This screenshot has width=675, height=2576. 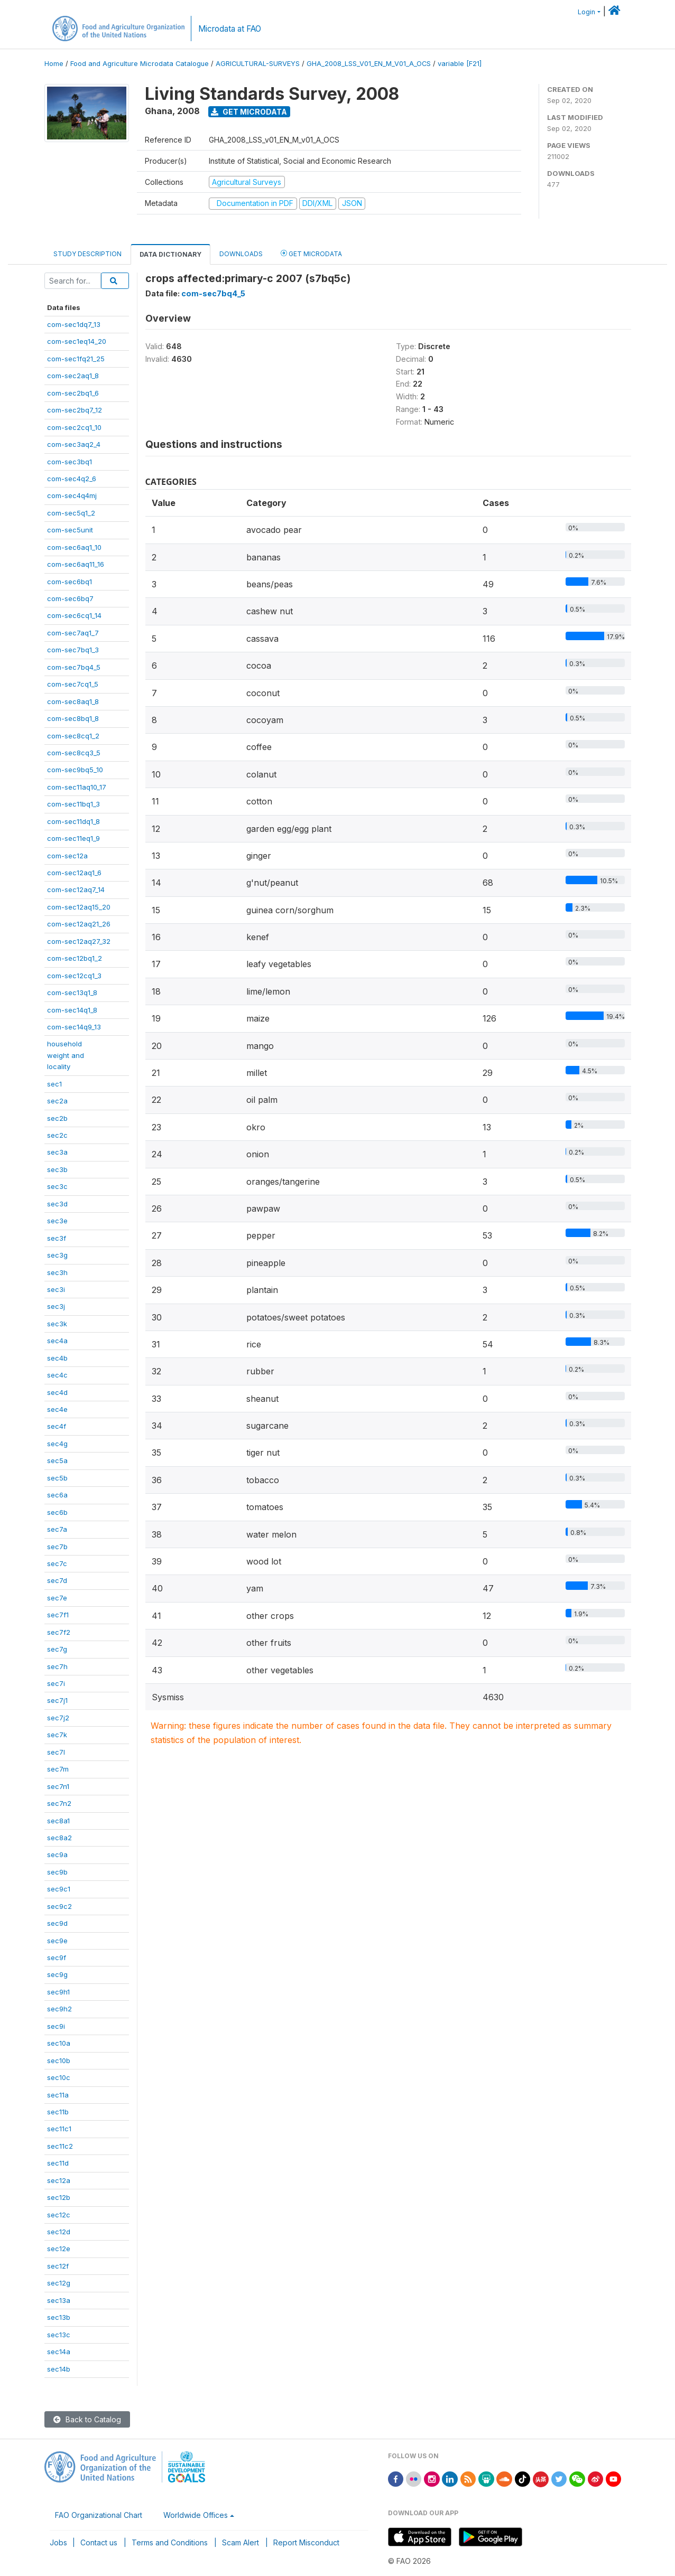 I want to click on sec12c, so click(x=58, y=2214).